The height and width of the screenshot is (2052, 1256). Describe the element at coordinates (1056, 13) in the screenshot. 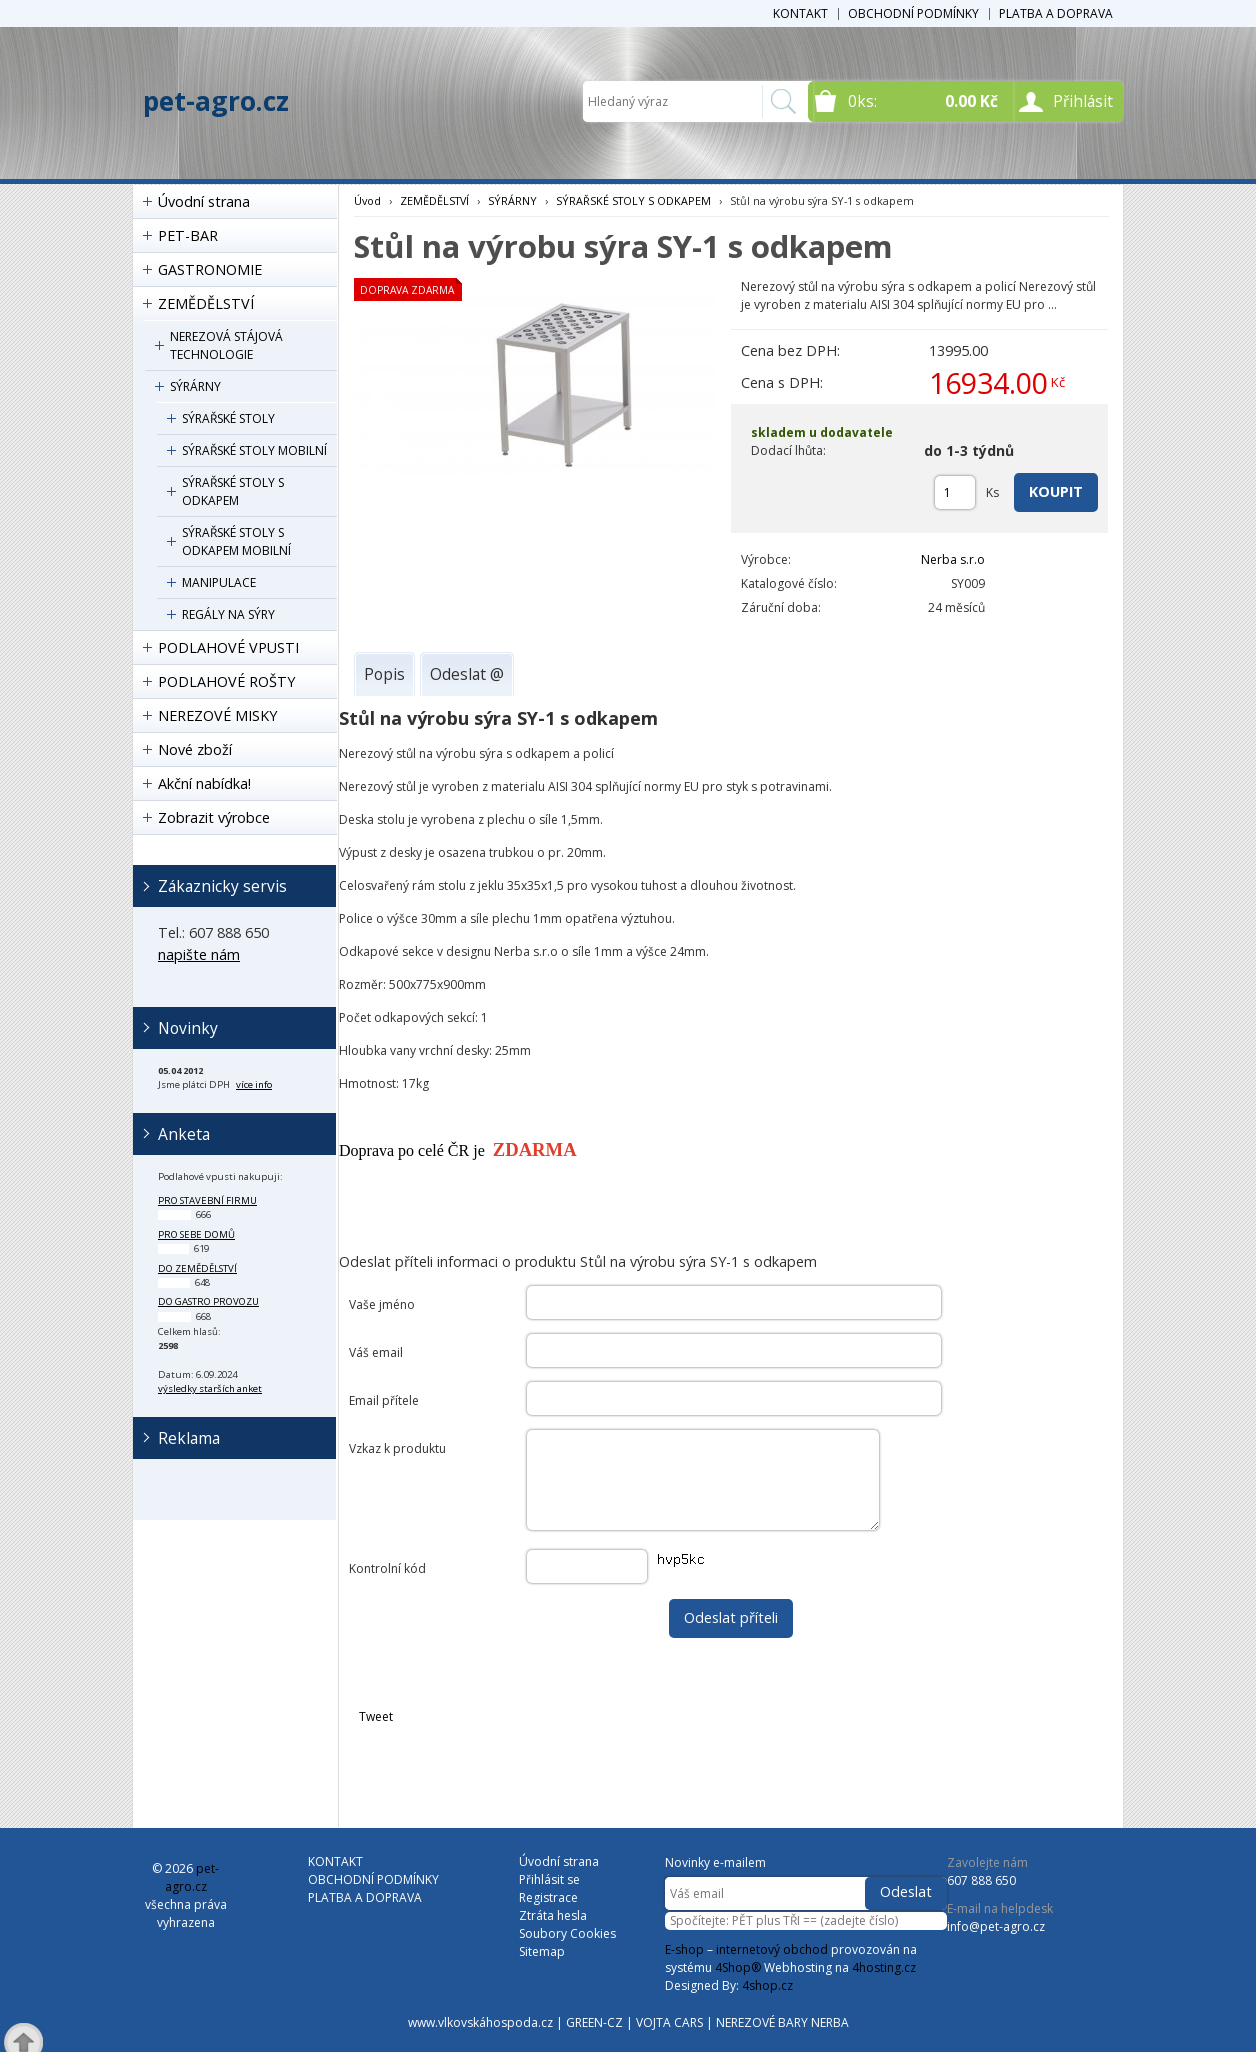

I see `PLATBA A DOPRAVA` at that location.